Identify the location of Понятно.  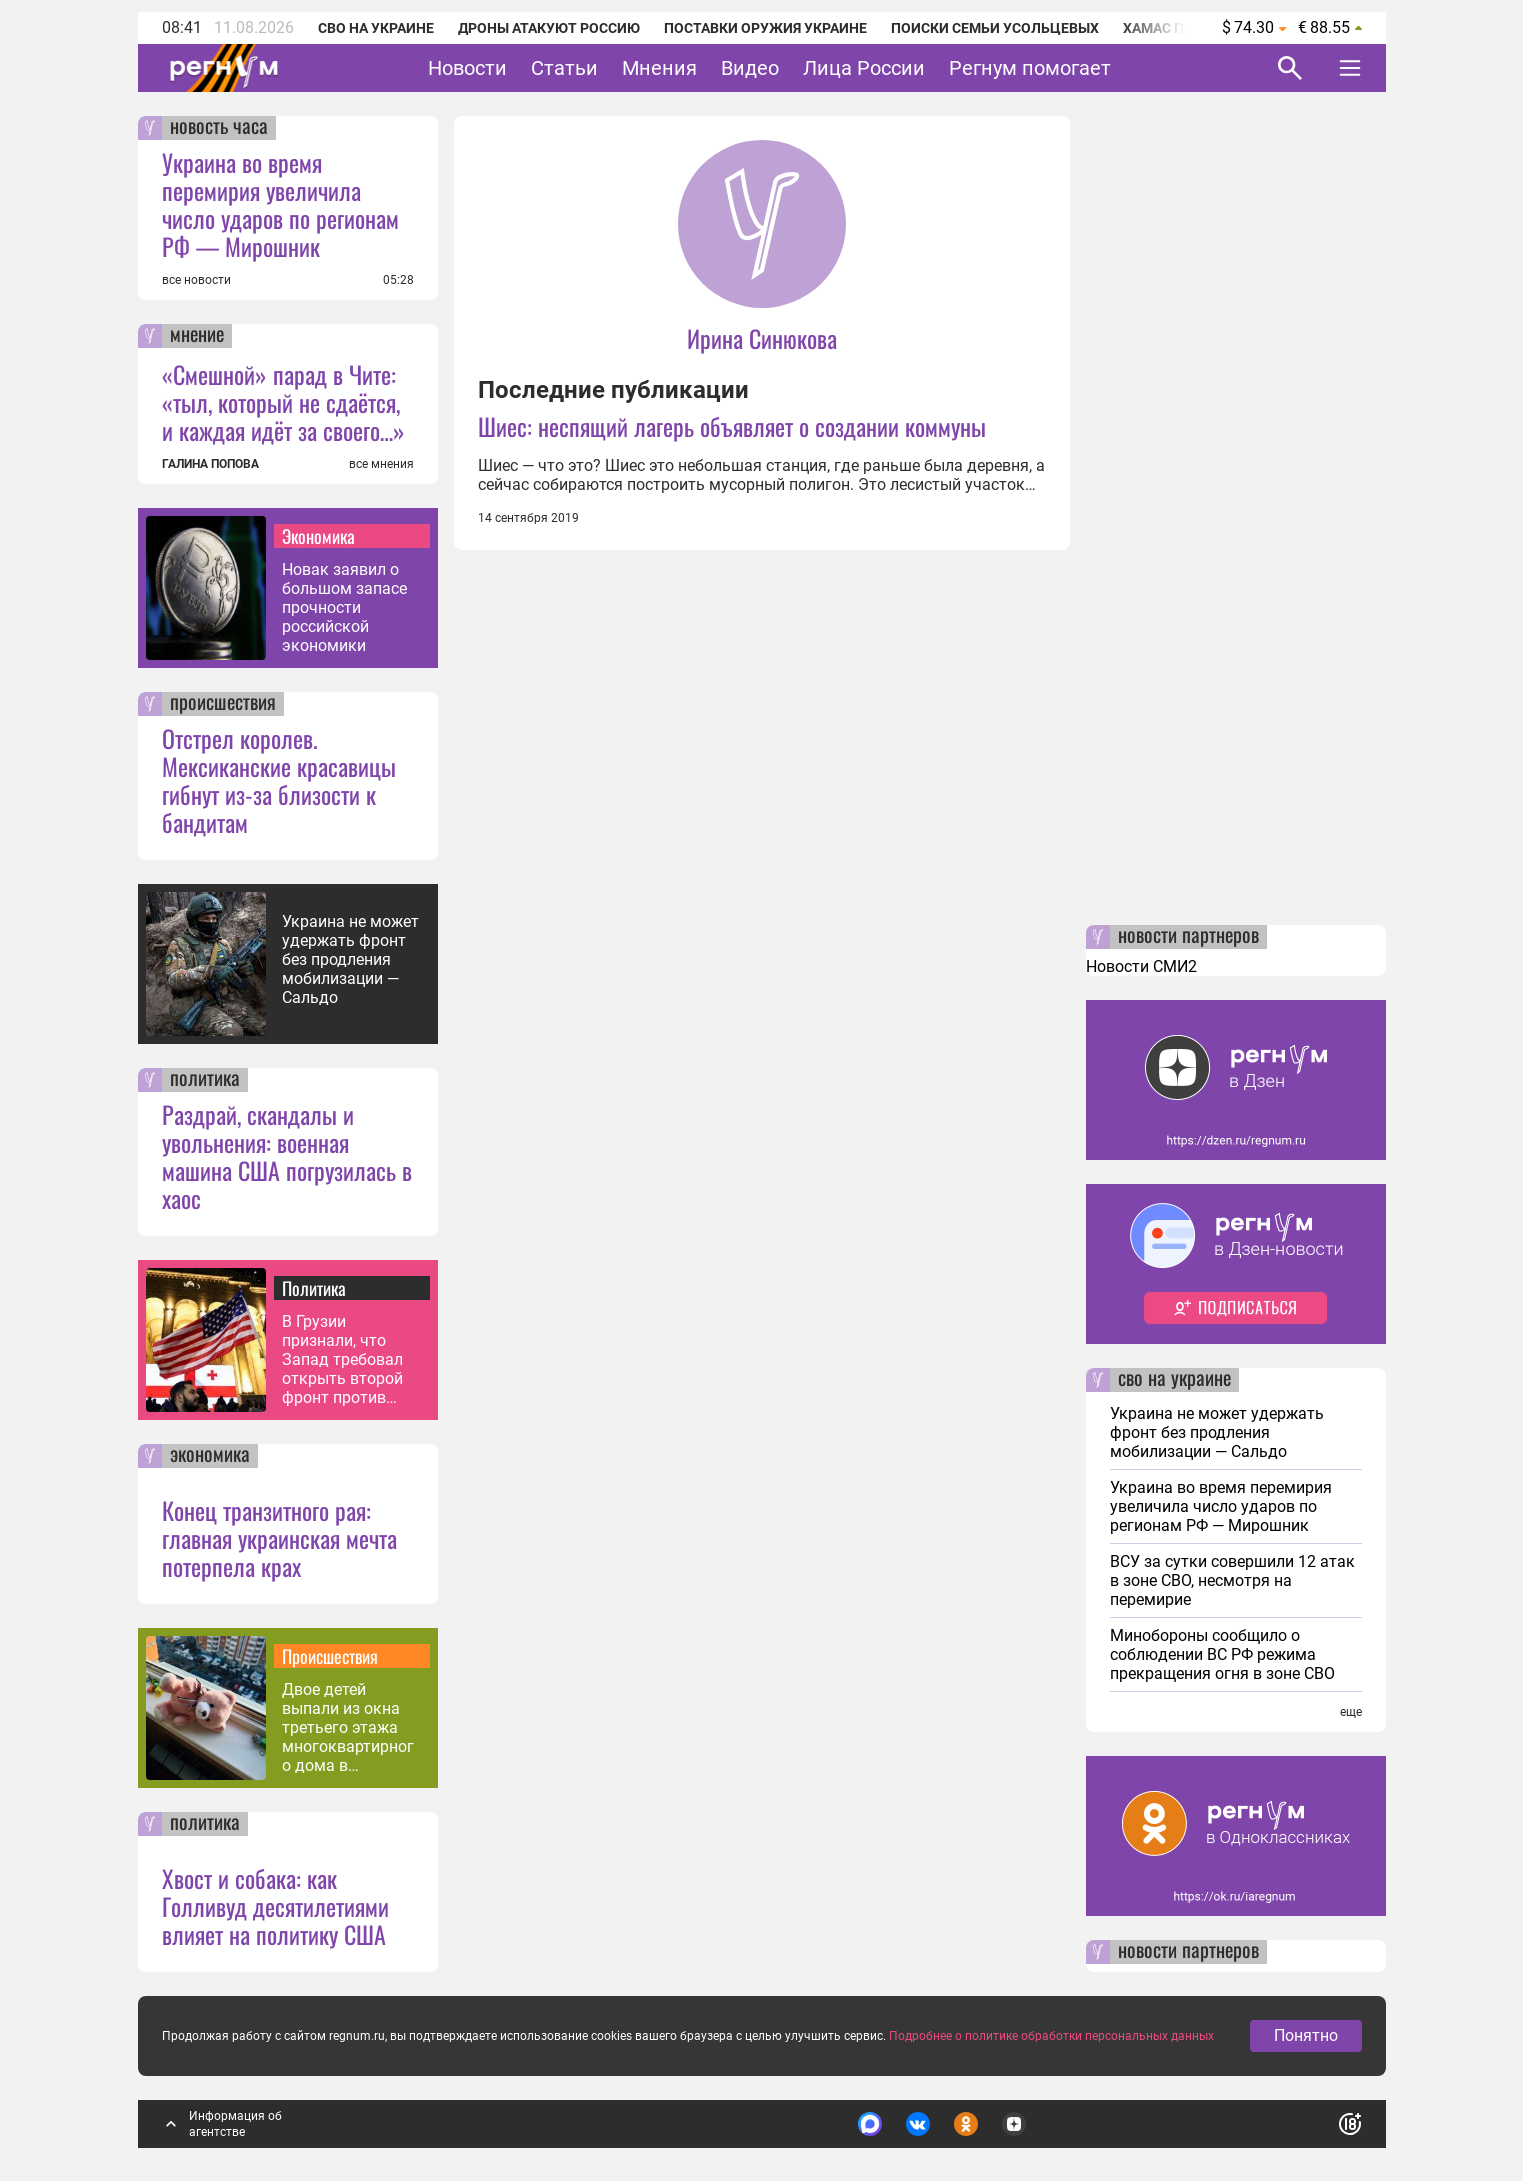
(1306, 2043).